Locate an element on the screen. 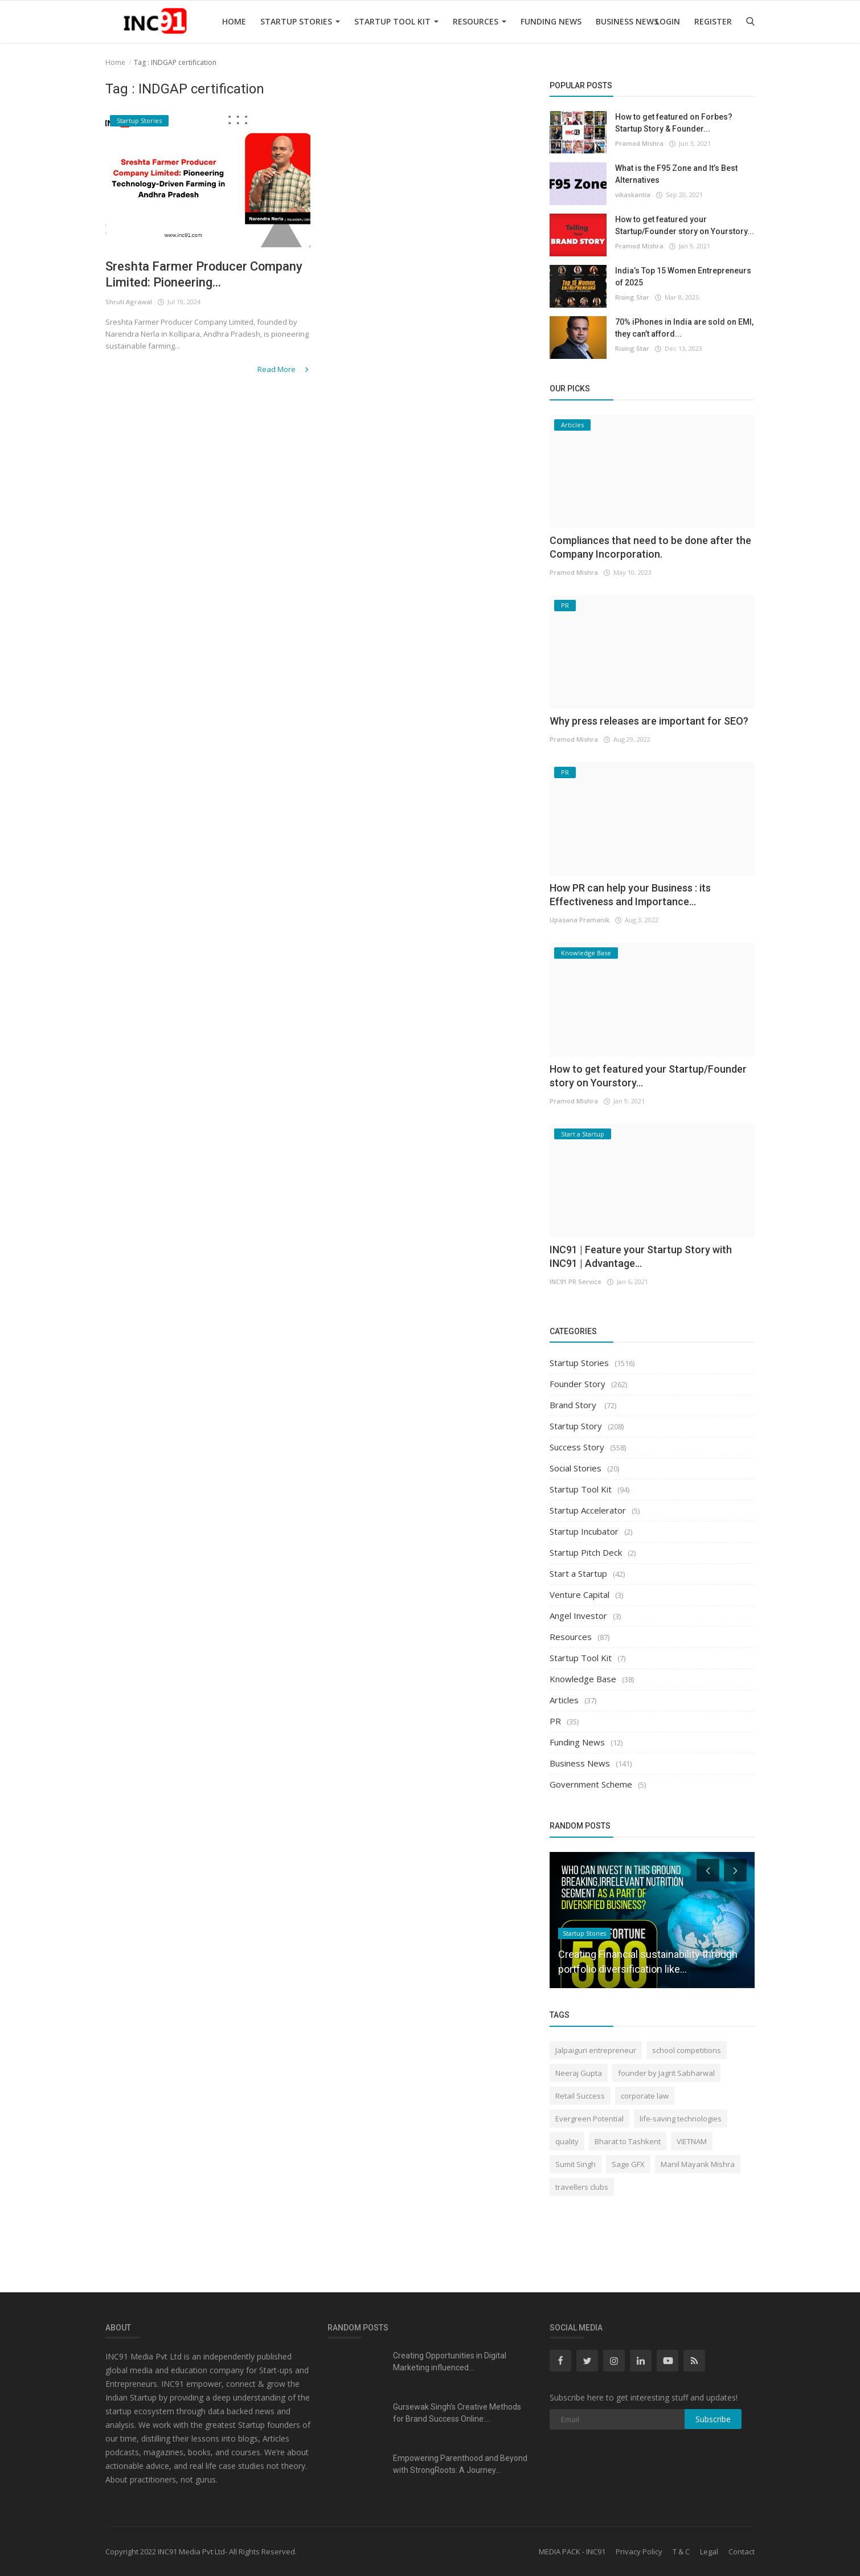 The width and height of the screenshot is (860, 2576). Read More is located at coordinates (283, 369).